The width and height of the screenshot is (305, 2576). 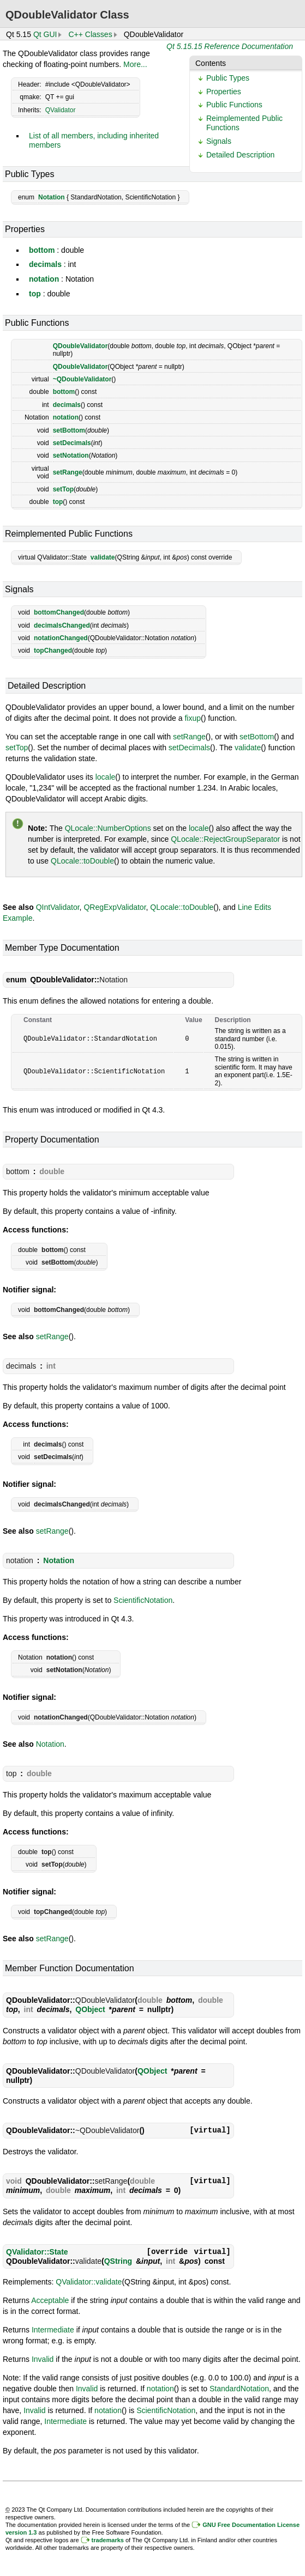 I want to click on QValidator, so click(x=60, y=110).